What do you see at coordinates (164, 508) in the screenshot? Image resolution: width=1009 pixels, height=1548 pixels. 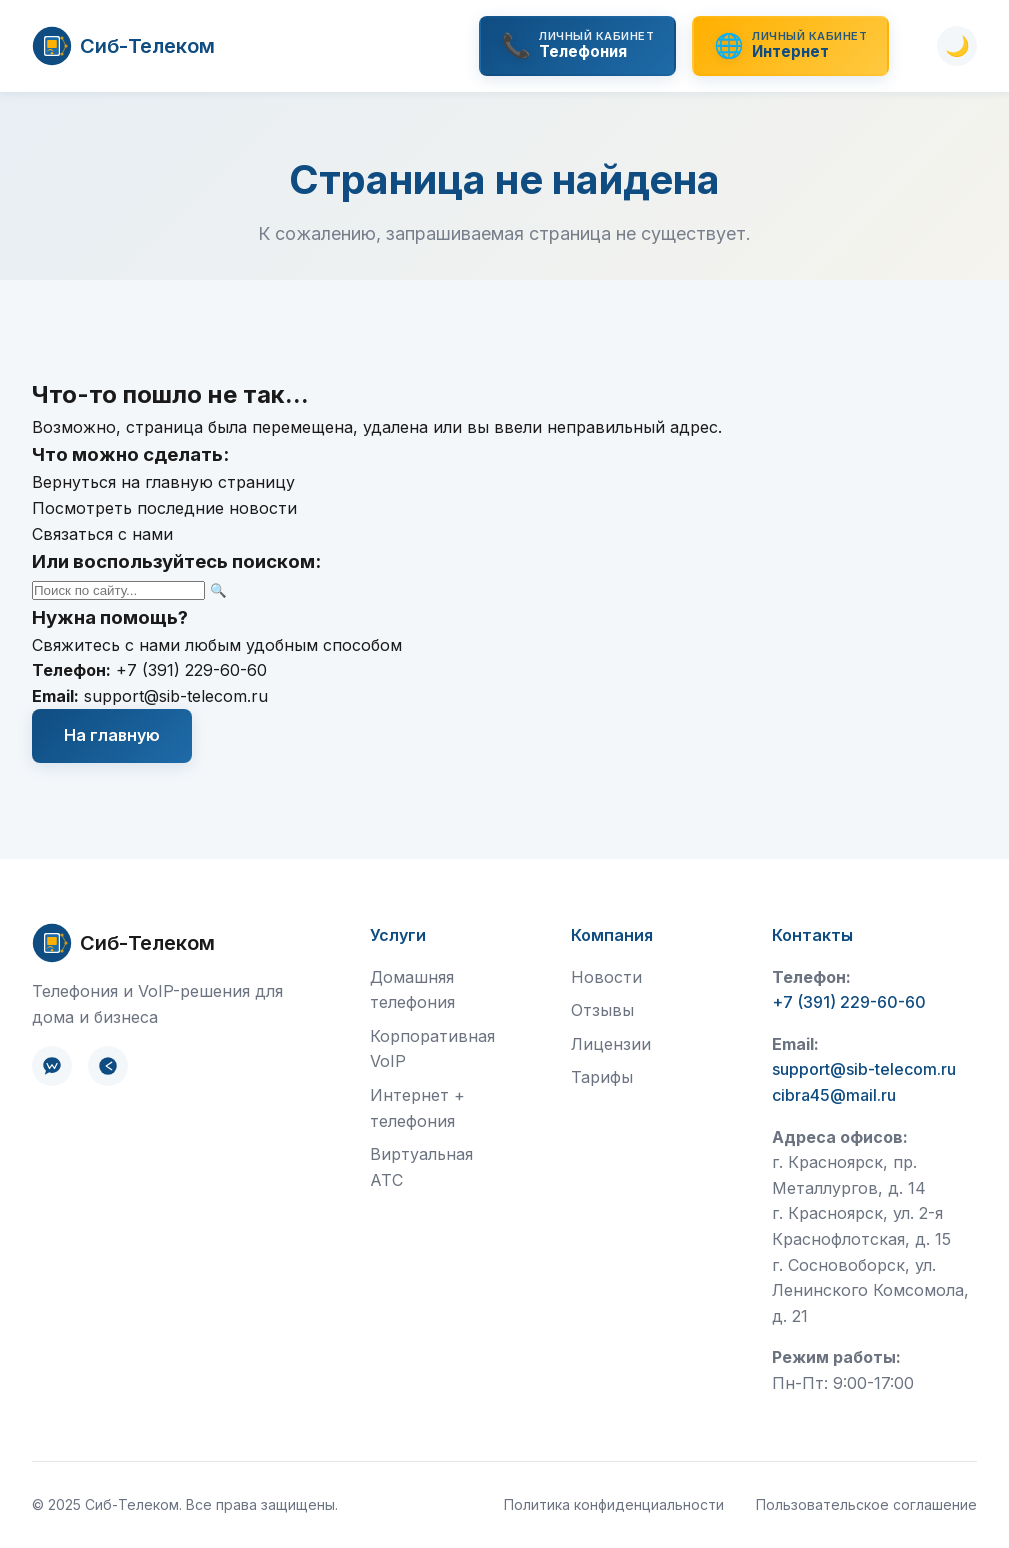 I see `Посмотреть последние новости` at bounding box center [164, 508].